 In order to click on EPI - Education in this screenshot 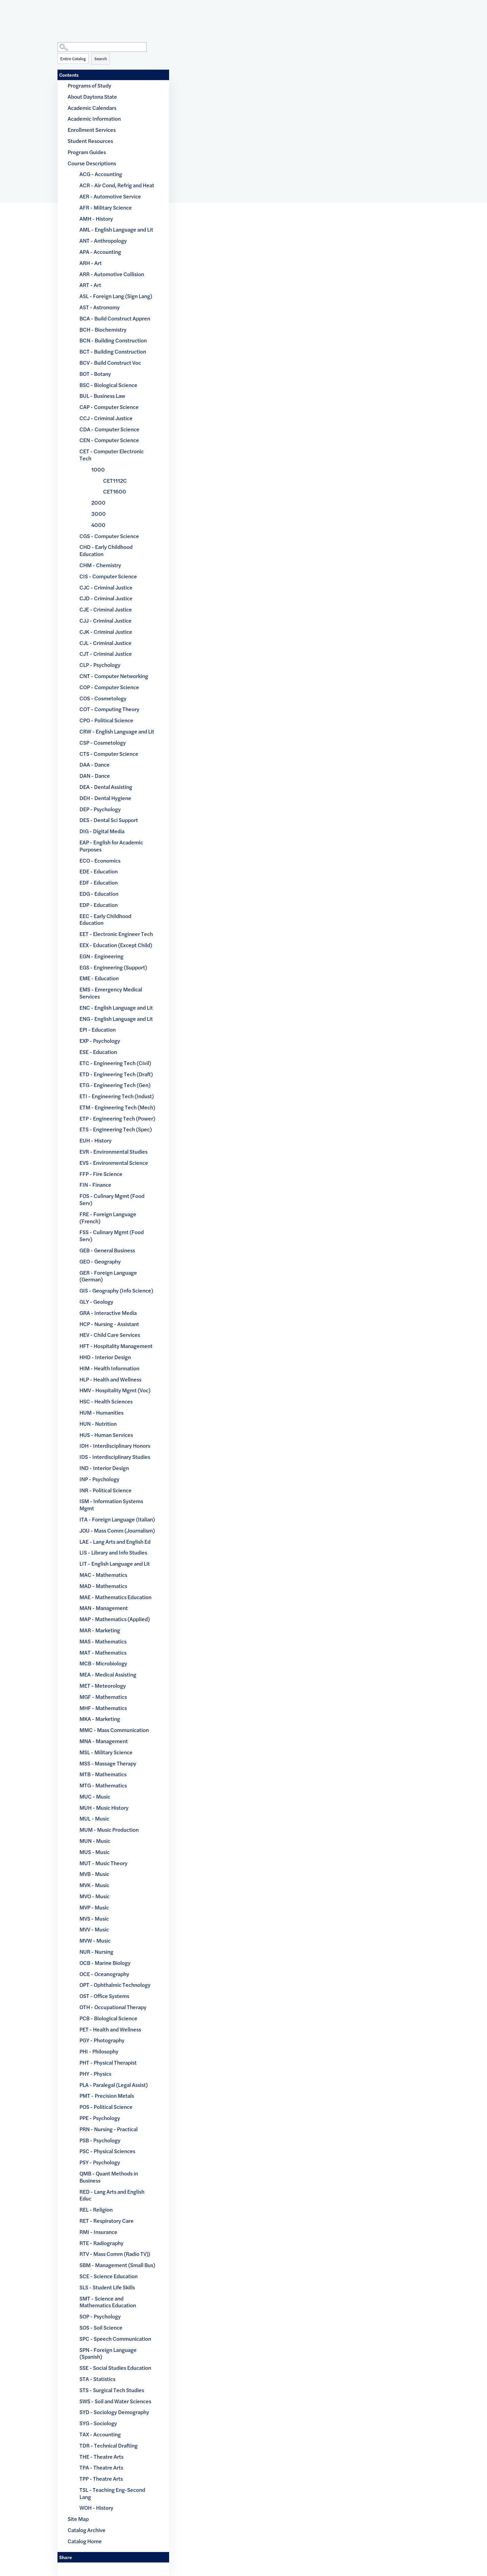, I will do `click(97, 1029)`.